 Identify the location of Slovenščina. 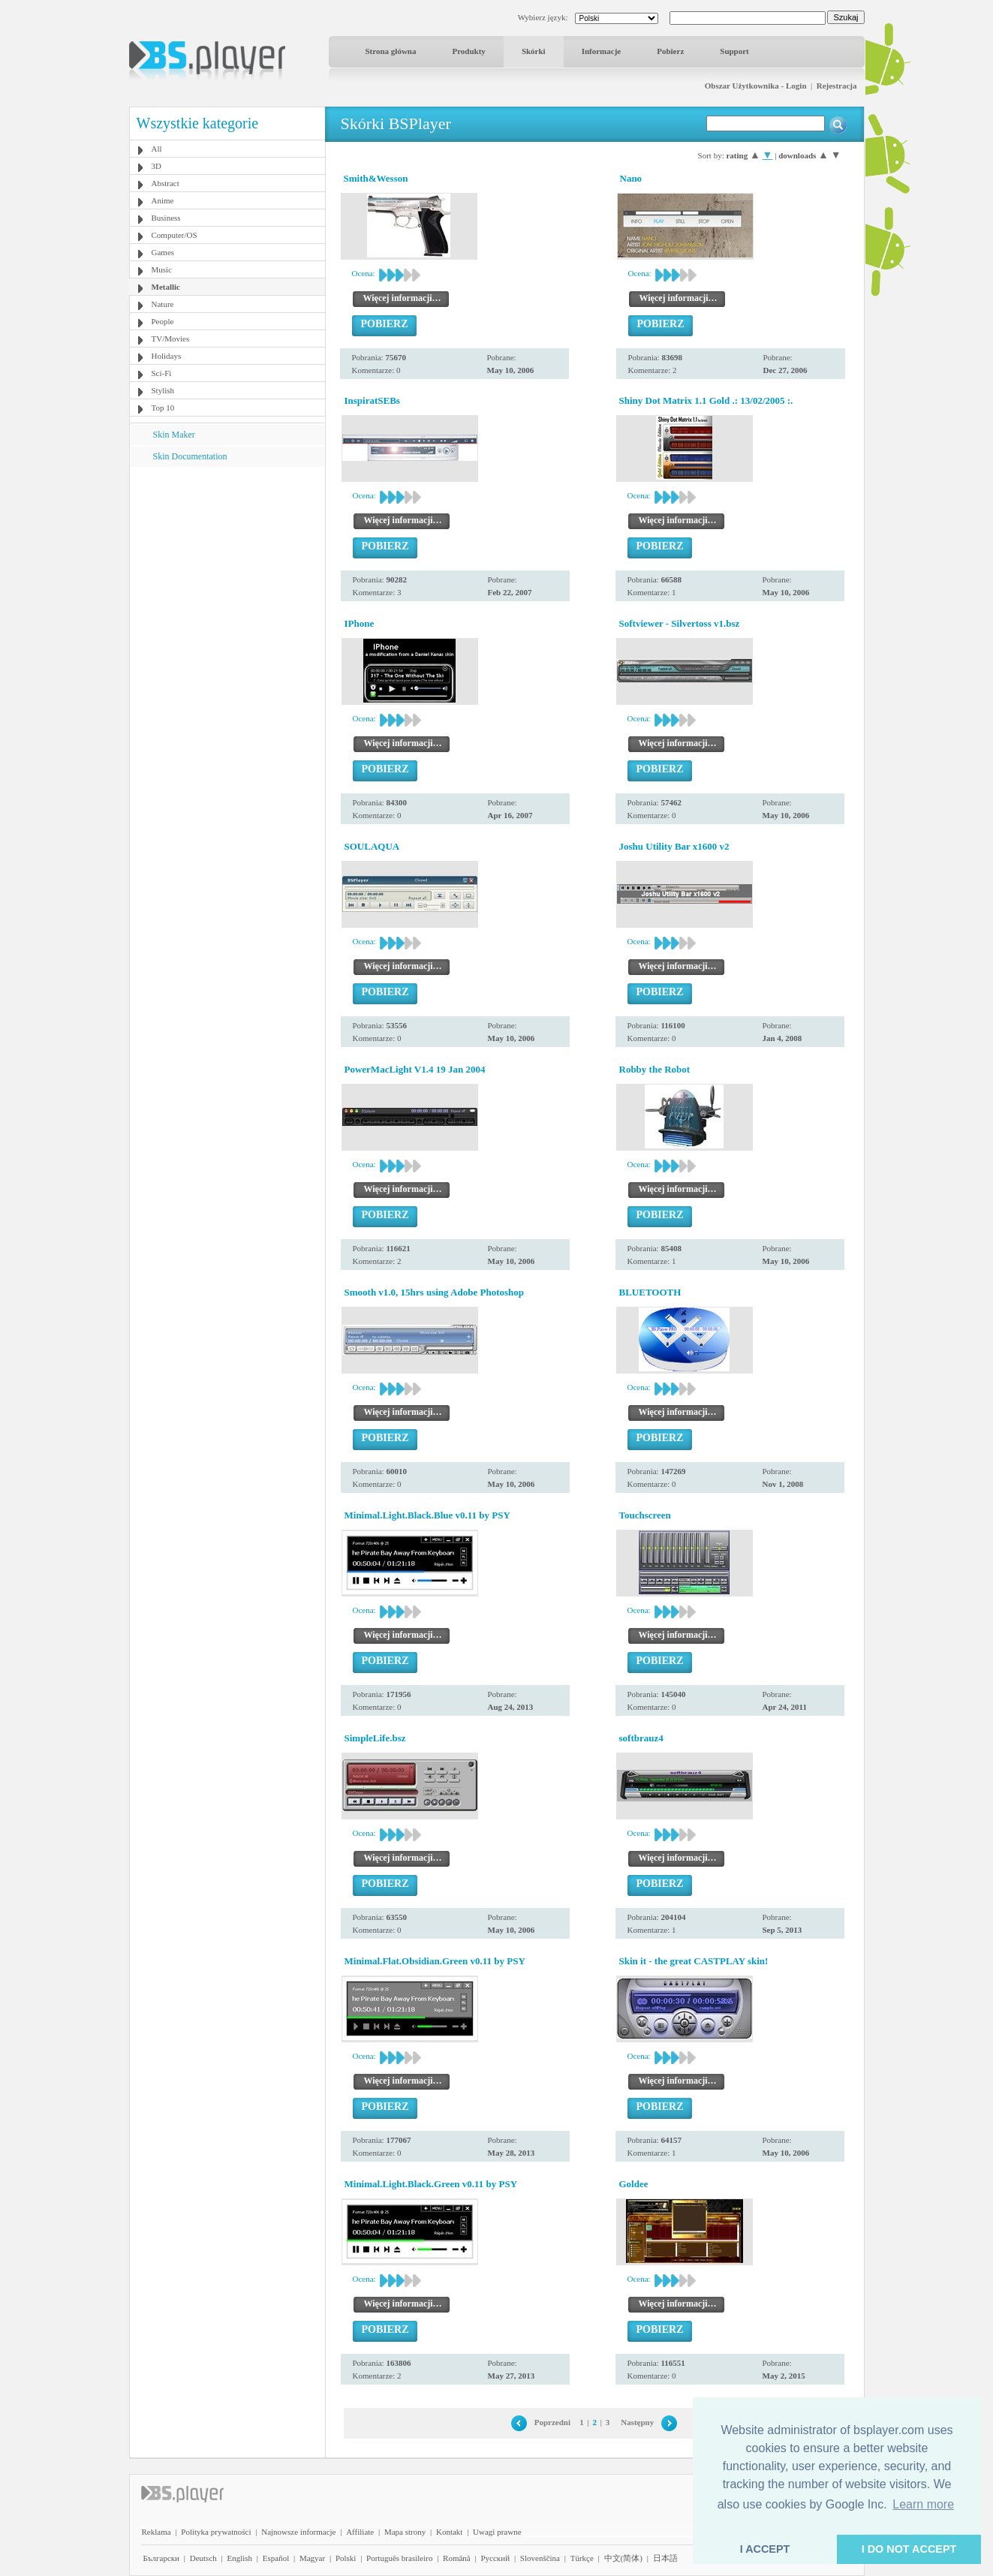
(540, 2557).